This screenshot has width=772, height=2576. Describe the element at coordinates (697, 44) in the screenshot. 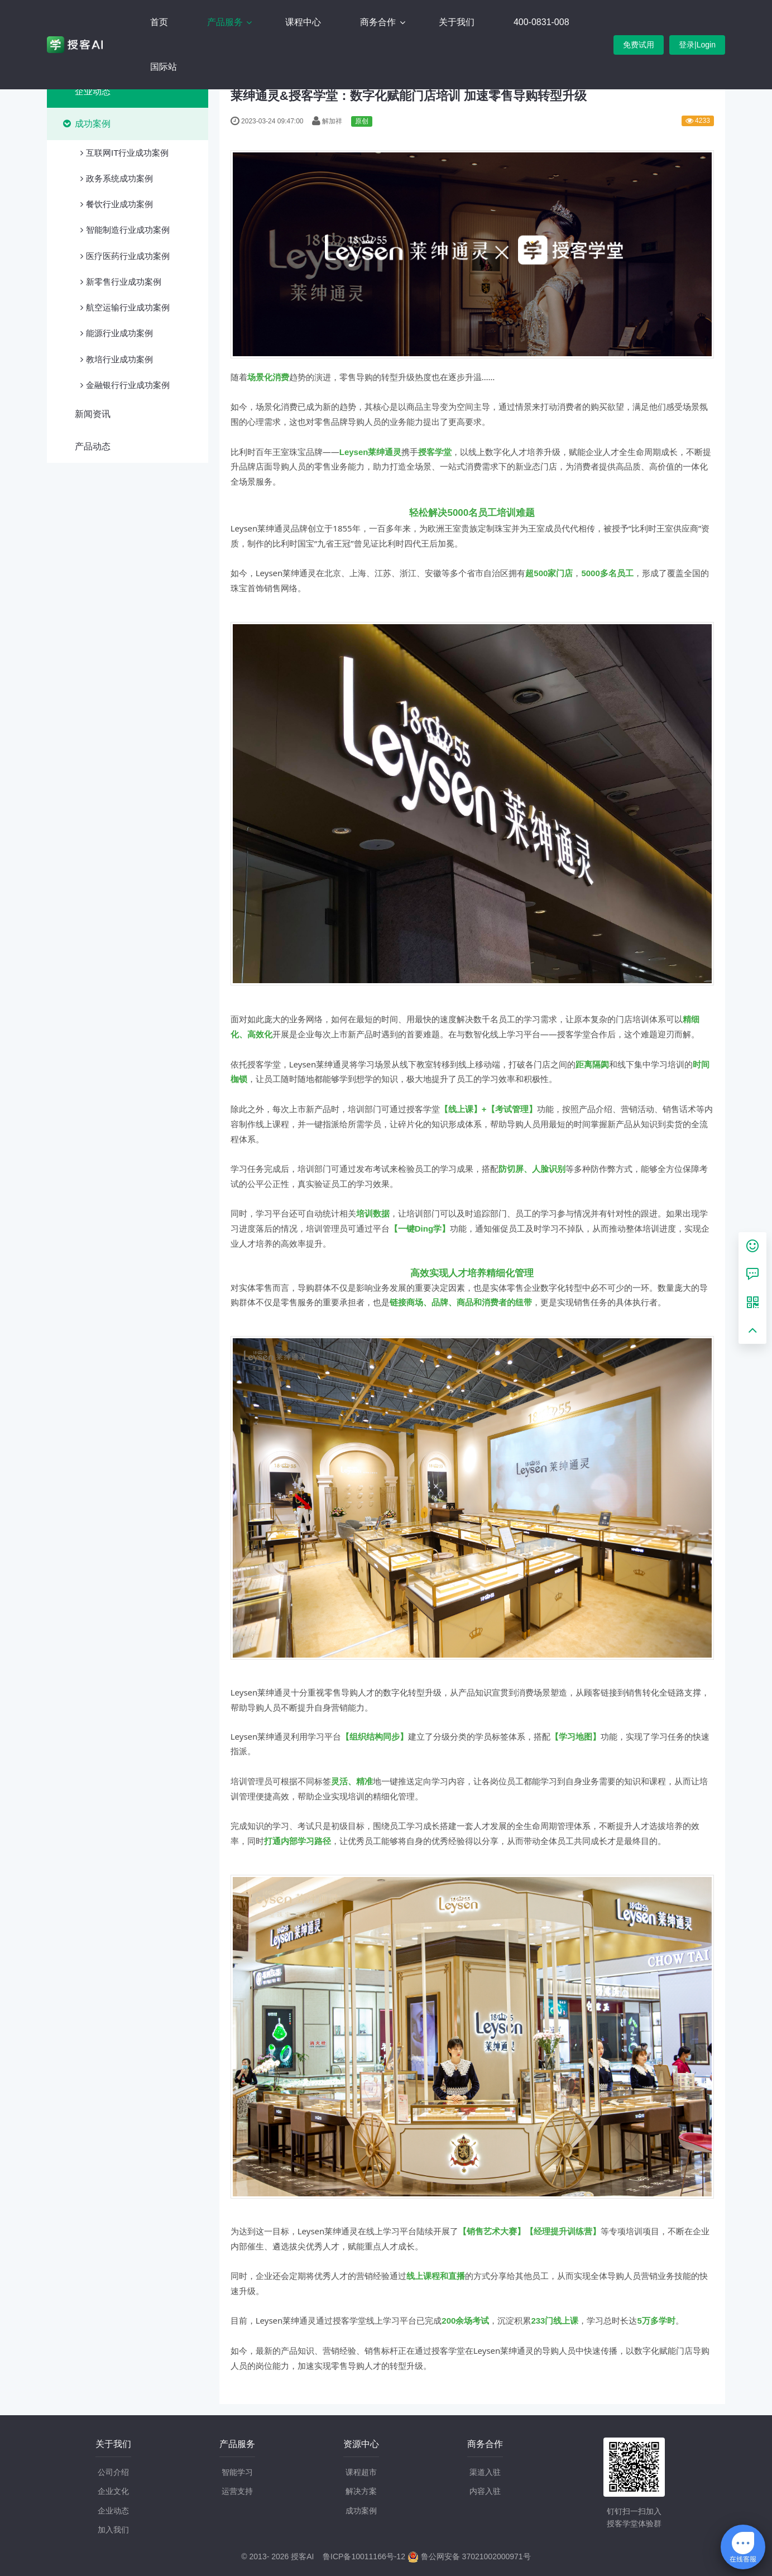

I see `登录|Login` at that location.